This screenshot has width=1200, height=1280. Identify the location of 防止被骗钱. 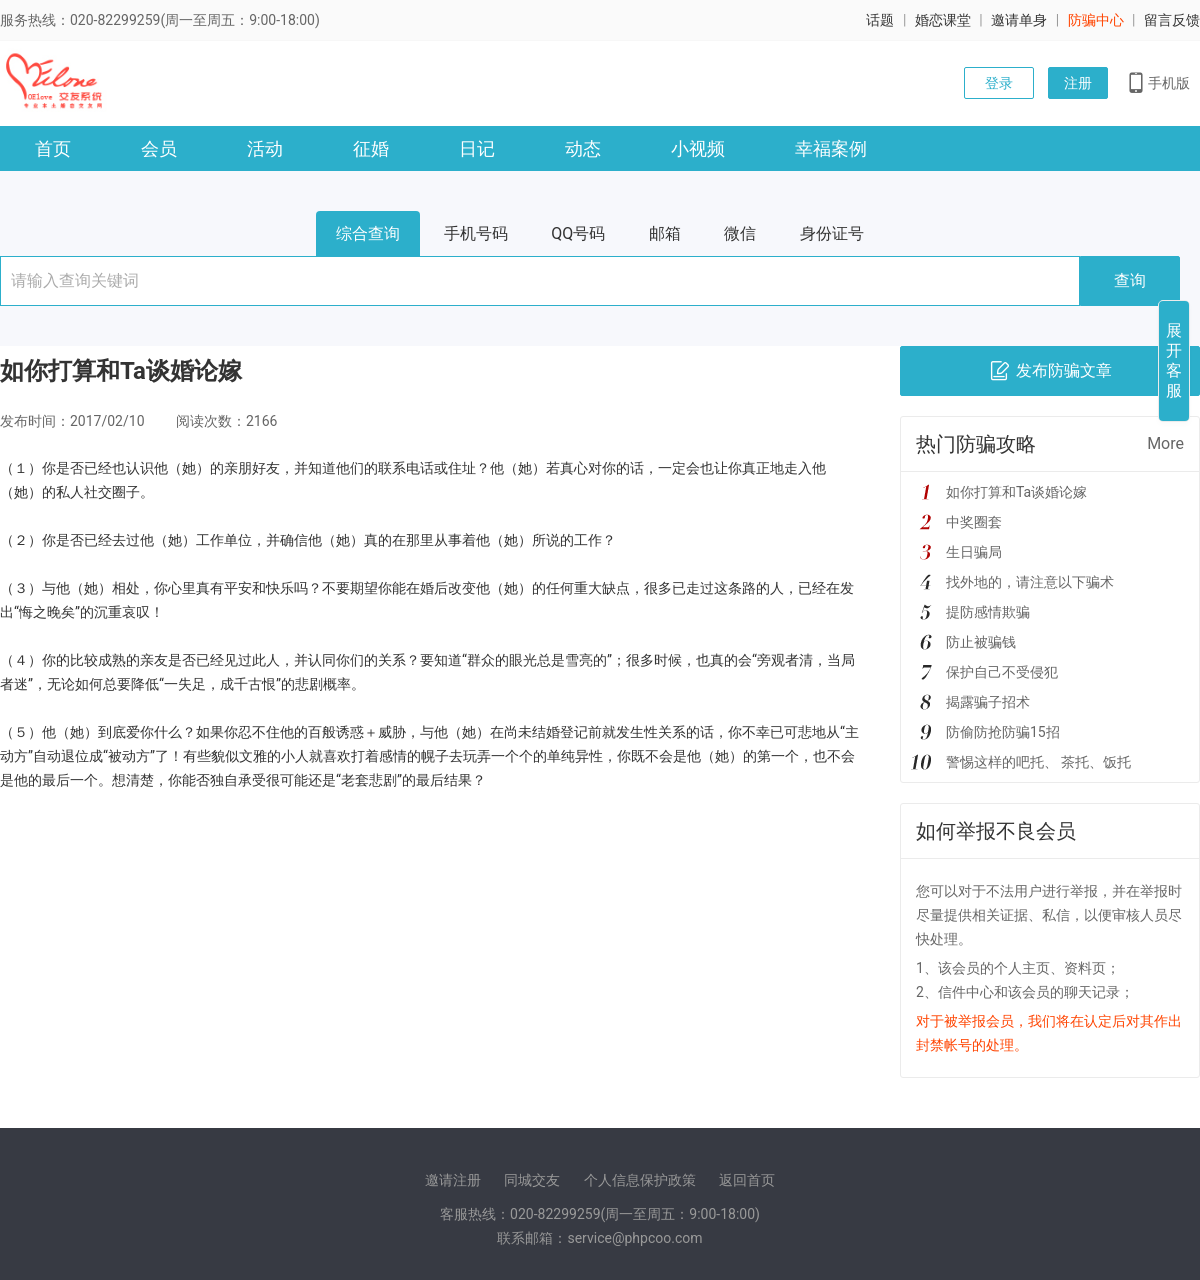
(981, 642).